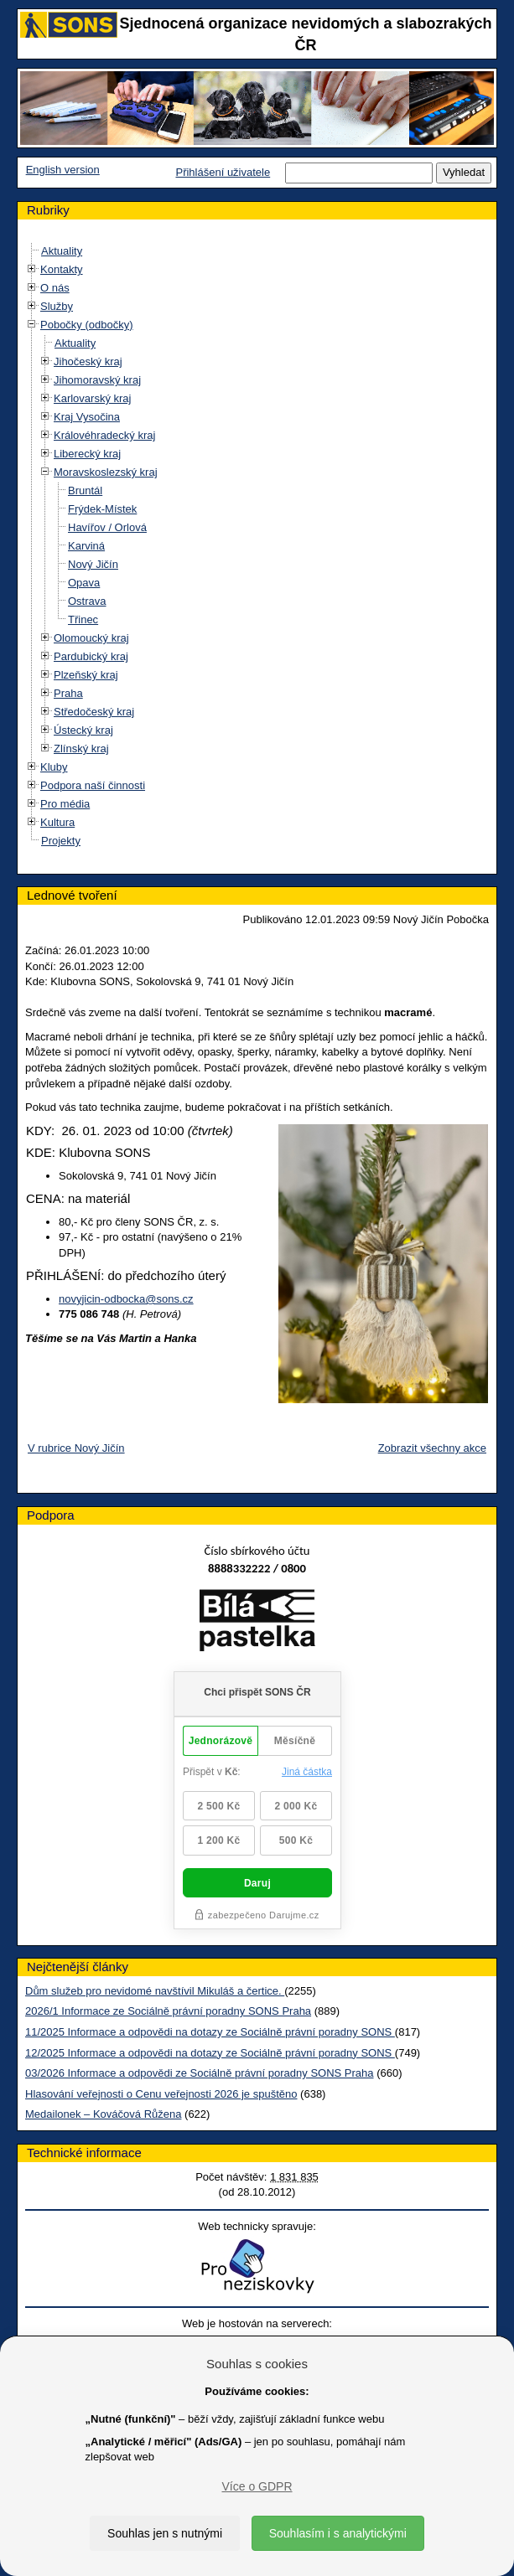 This screenshot has height=2576, width=514. I want to click on Pobočky (odbočky), so click(86, 324).